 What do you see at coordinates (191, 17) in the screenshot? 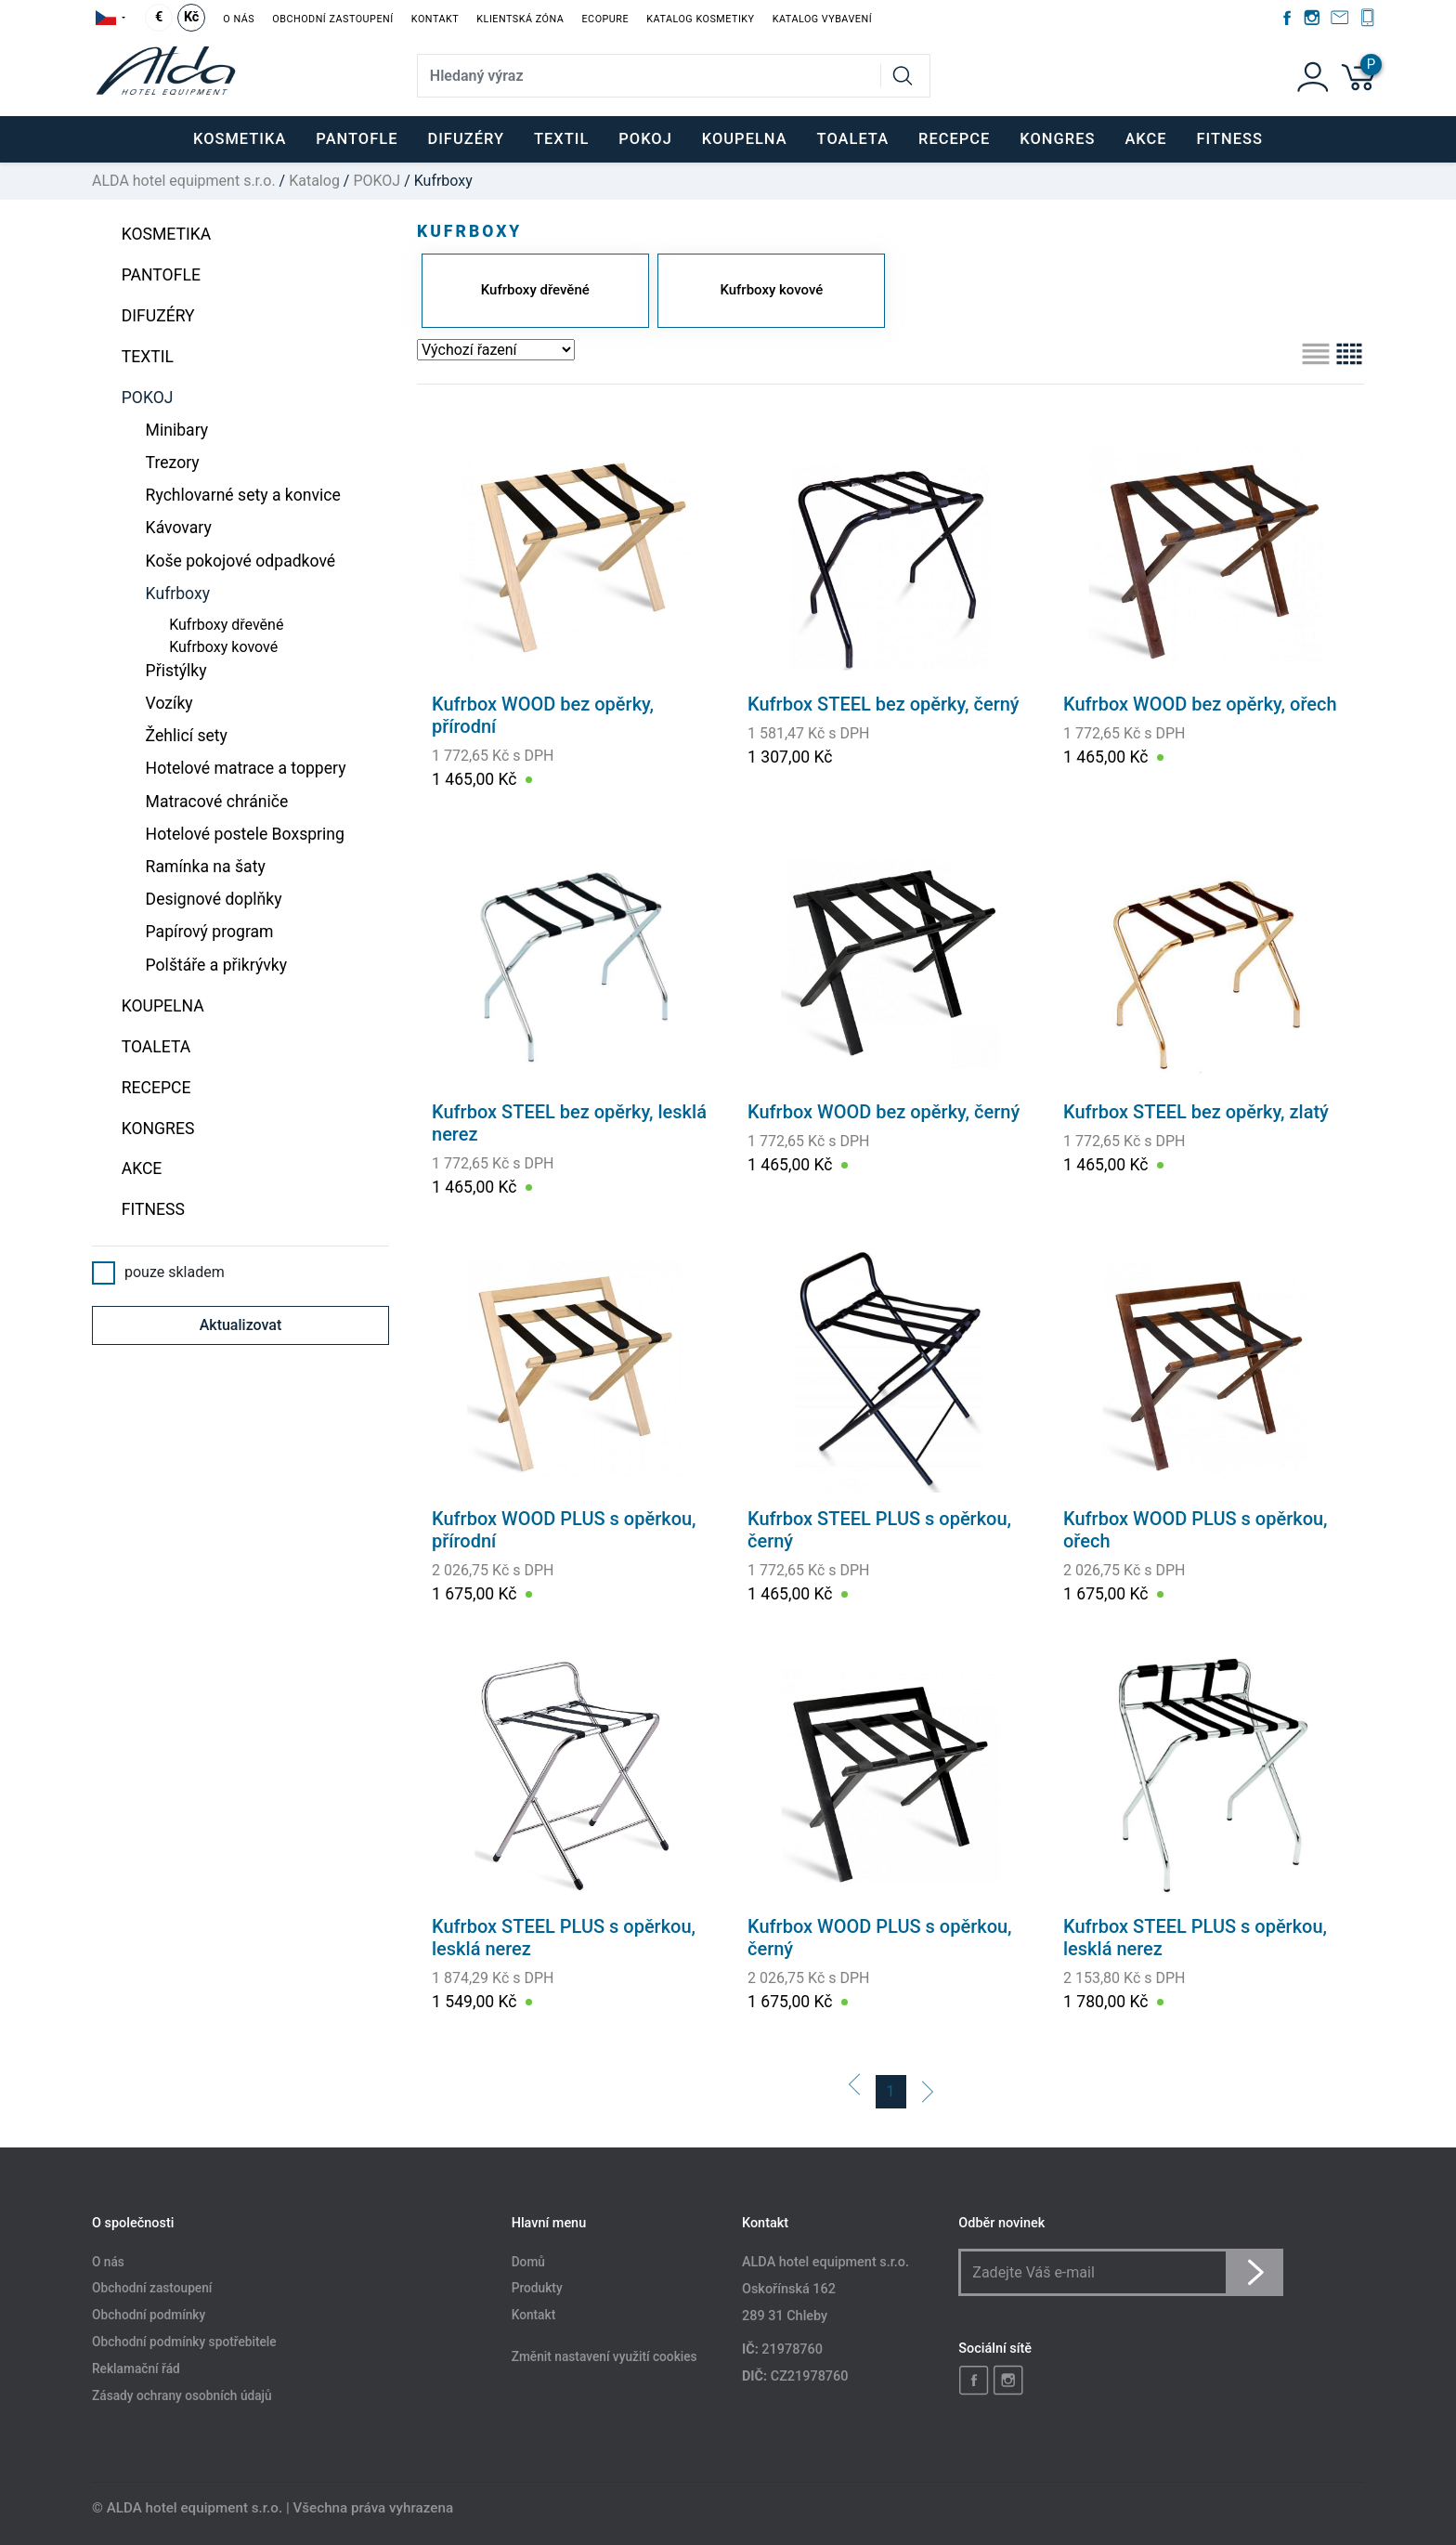
I see `Kč` at bounding box center [191, 17].